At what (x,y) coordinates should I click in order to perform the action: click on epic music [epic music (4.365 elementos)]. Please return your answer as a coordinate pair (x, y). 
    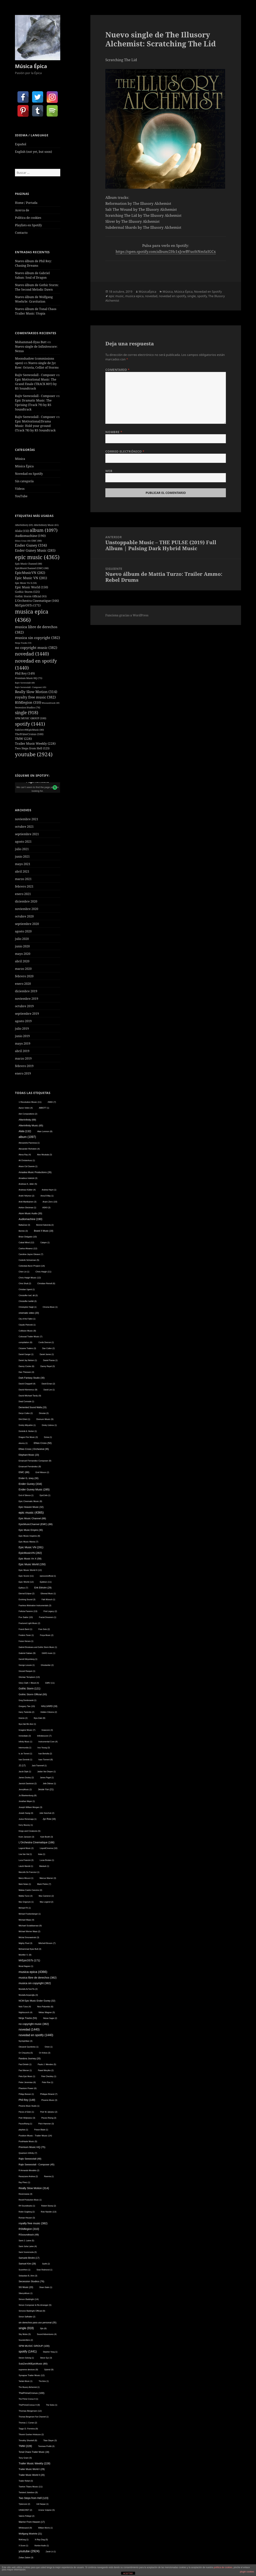
    Looking at the image, I should click on (37, 557).